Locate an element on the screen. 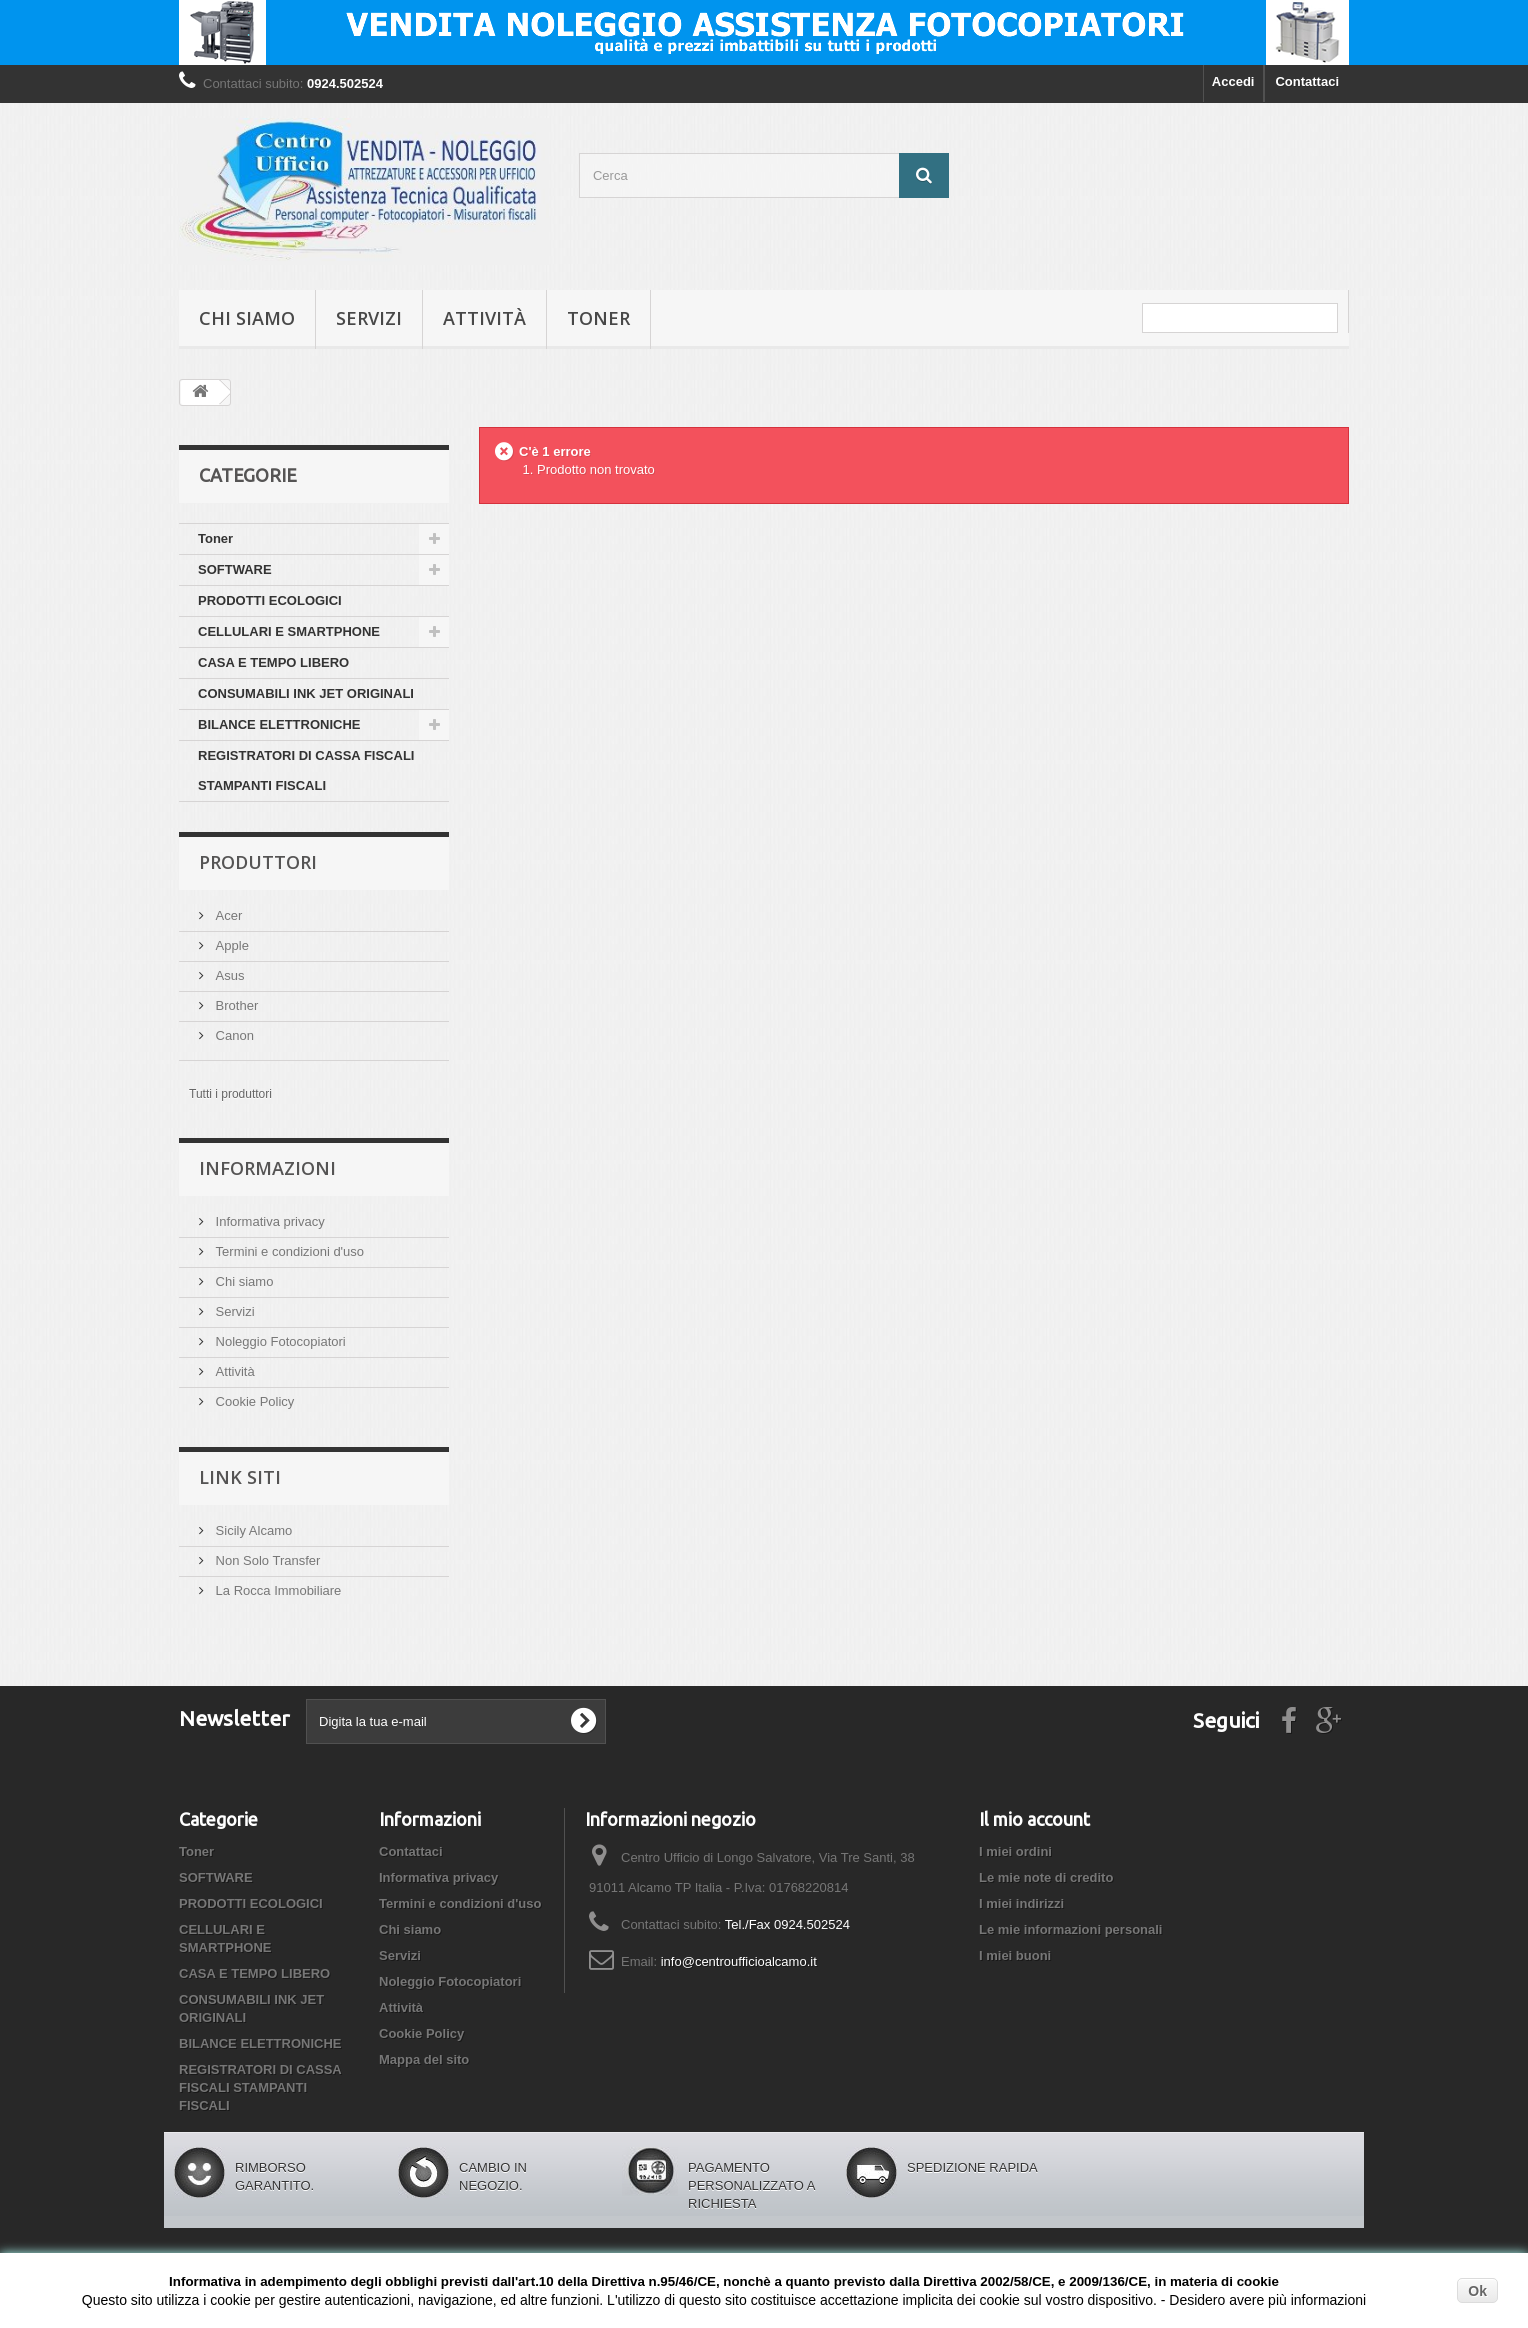  Termini e condizioni d'uso is located at coordinates (288, 1251).